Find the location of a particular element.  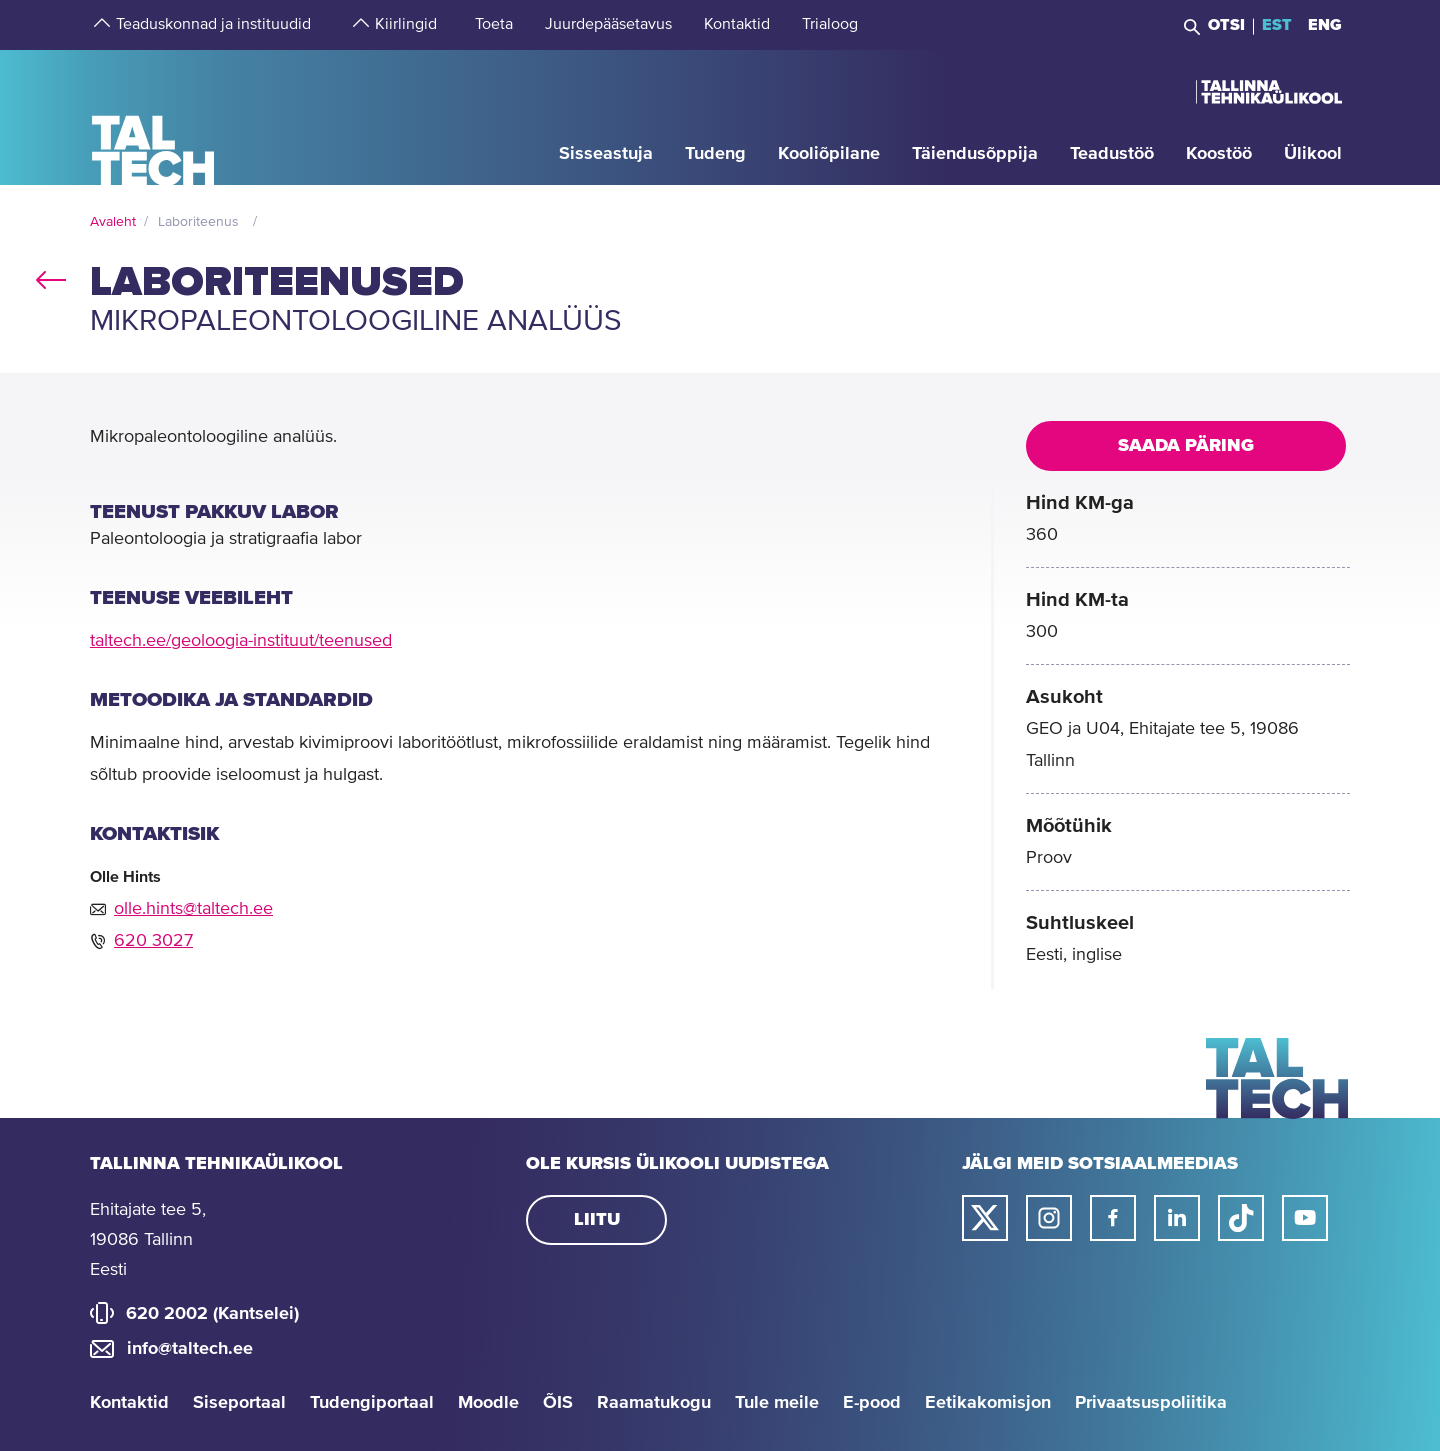

[Taltechi instagrami link] is located at coordinates (1049, 1218).